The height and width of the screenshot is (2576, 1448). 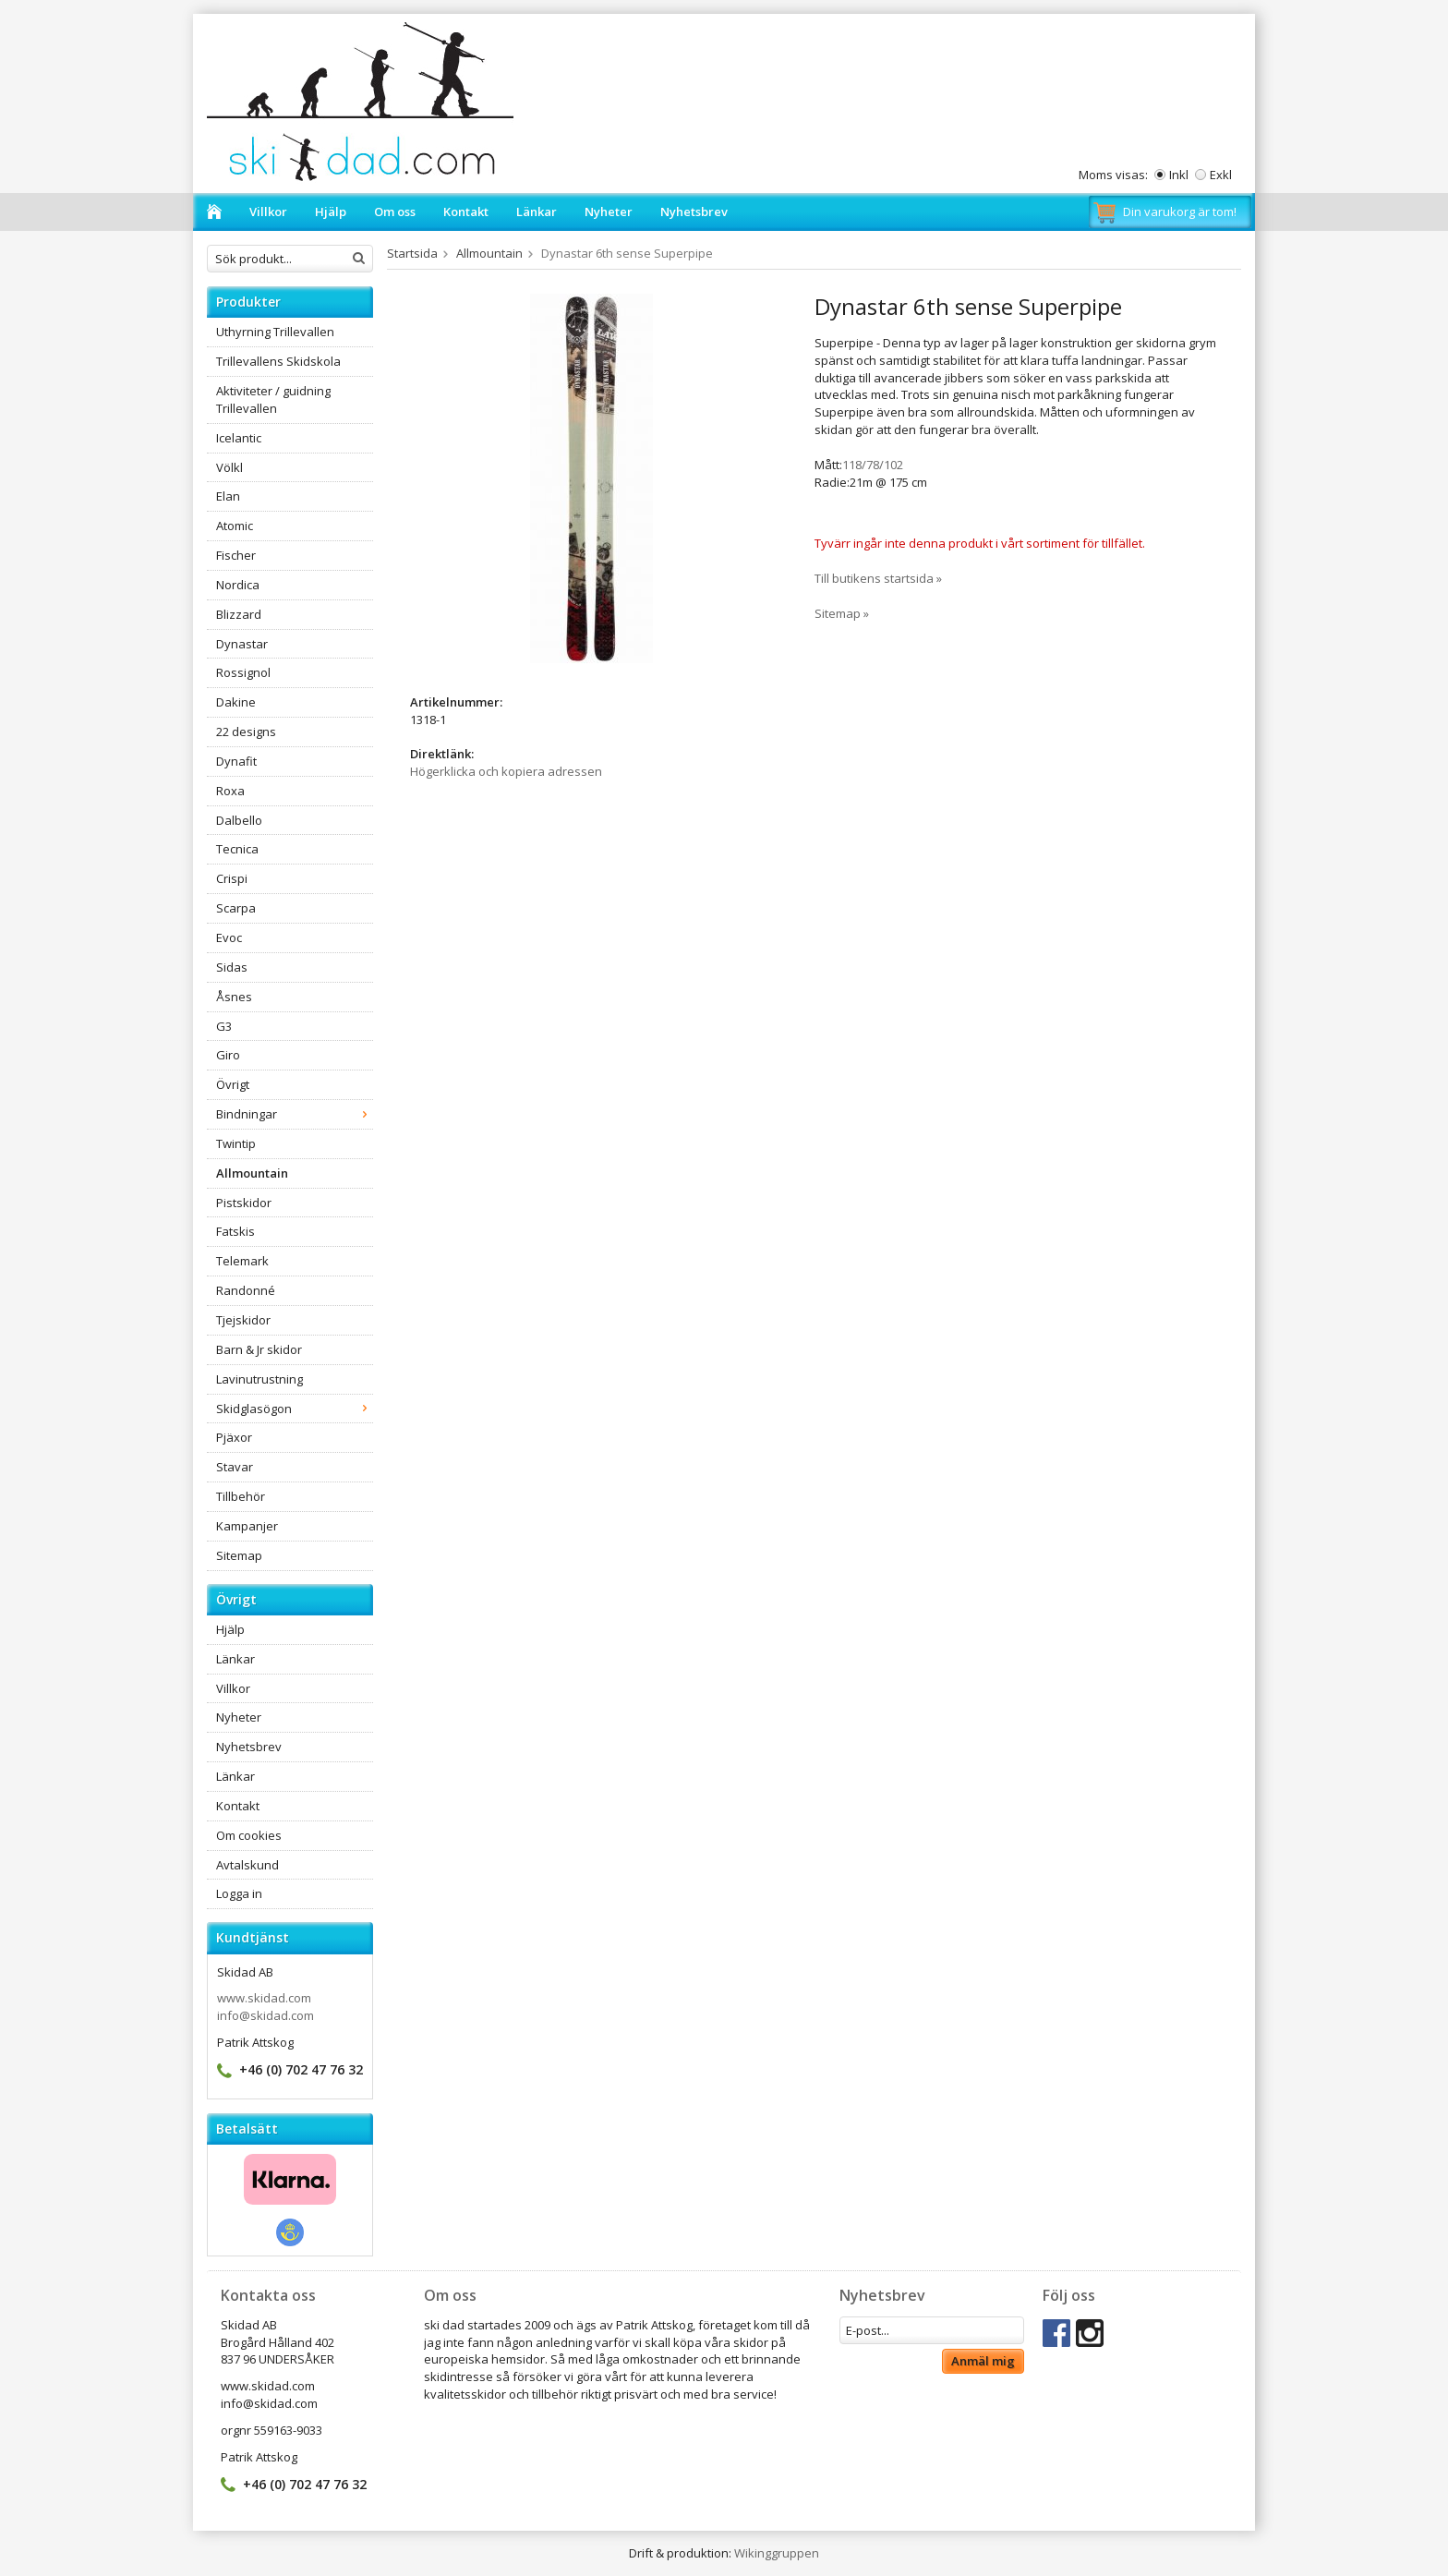 What do you see at coordinates (1221, 174) in the screenshot?
I see `Exkl` at bounding box center [1221, 174].